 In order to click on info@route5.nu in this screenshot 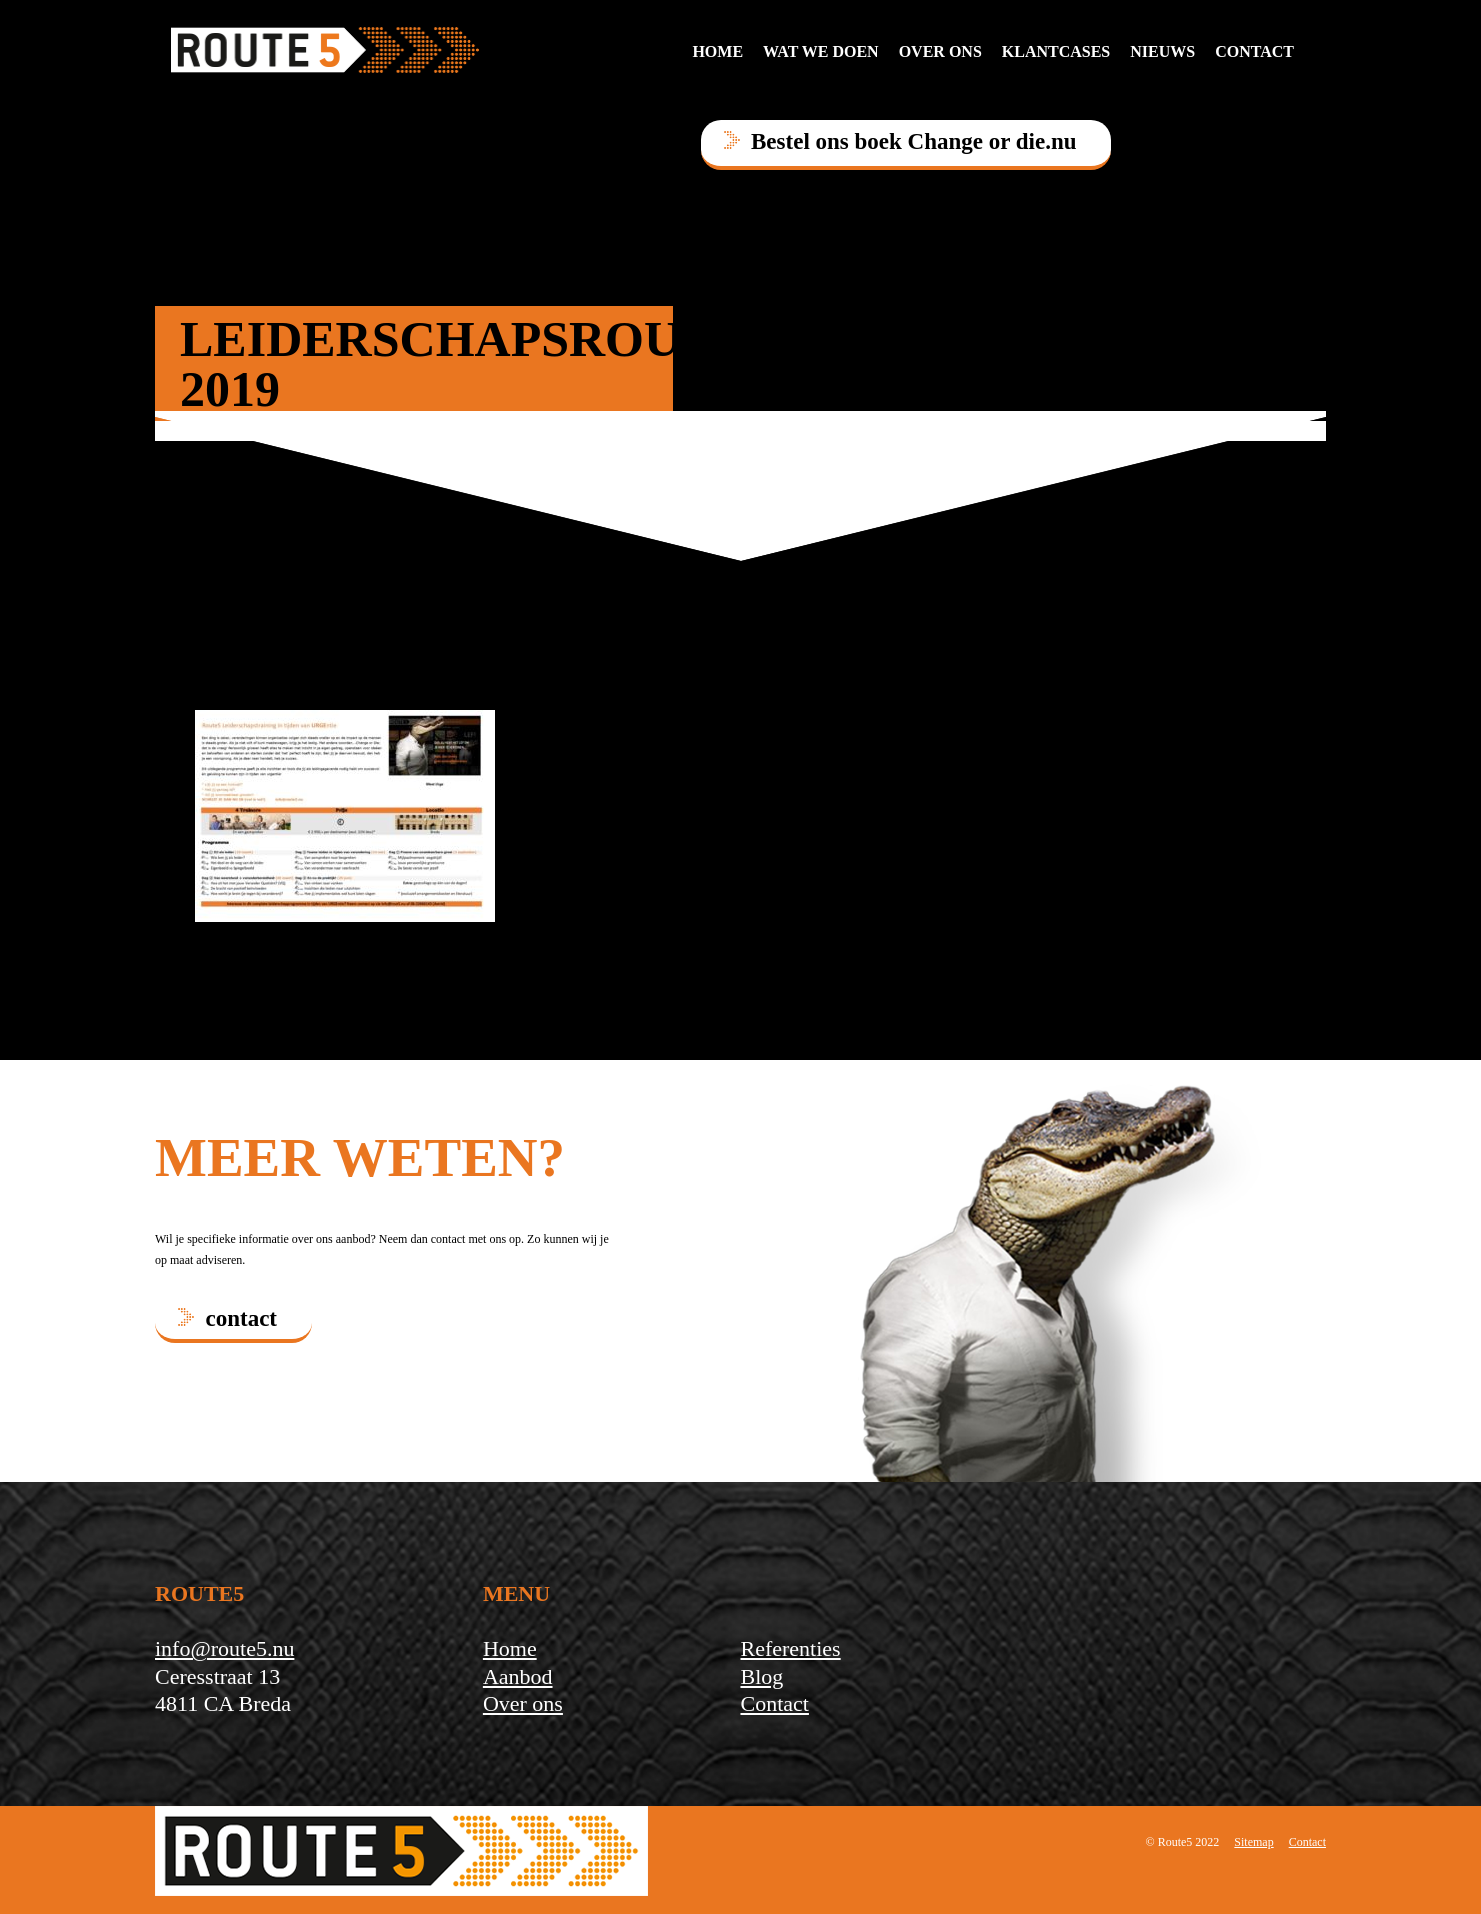, I will do `click(224, 1648)`.